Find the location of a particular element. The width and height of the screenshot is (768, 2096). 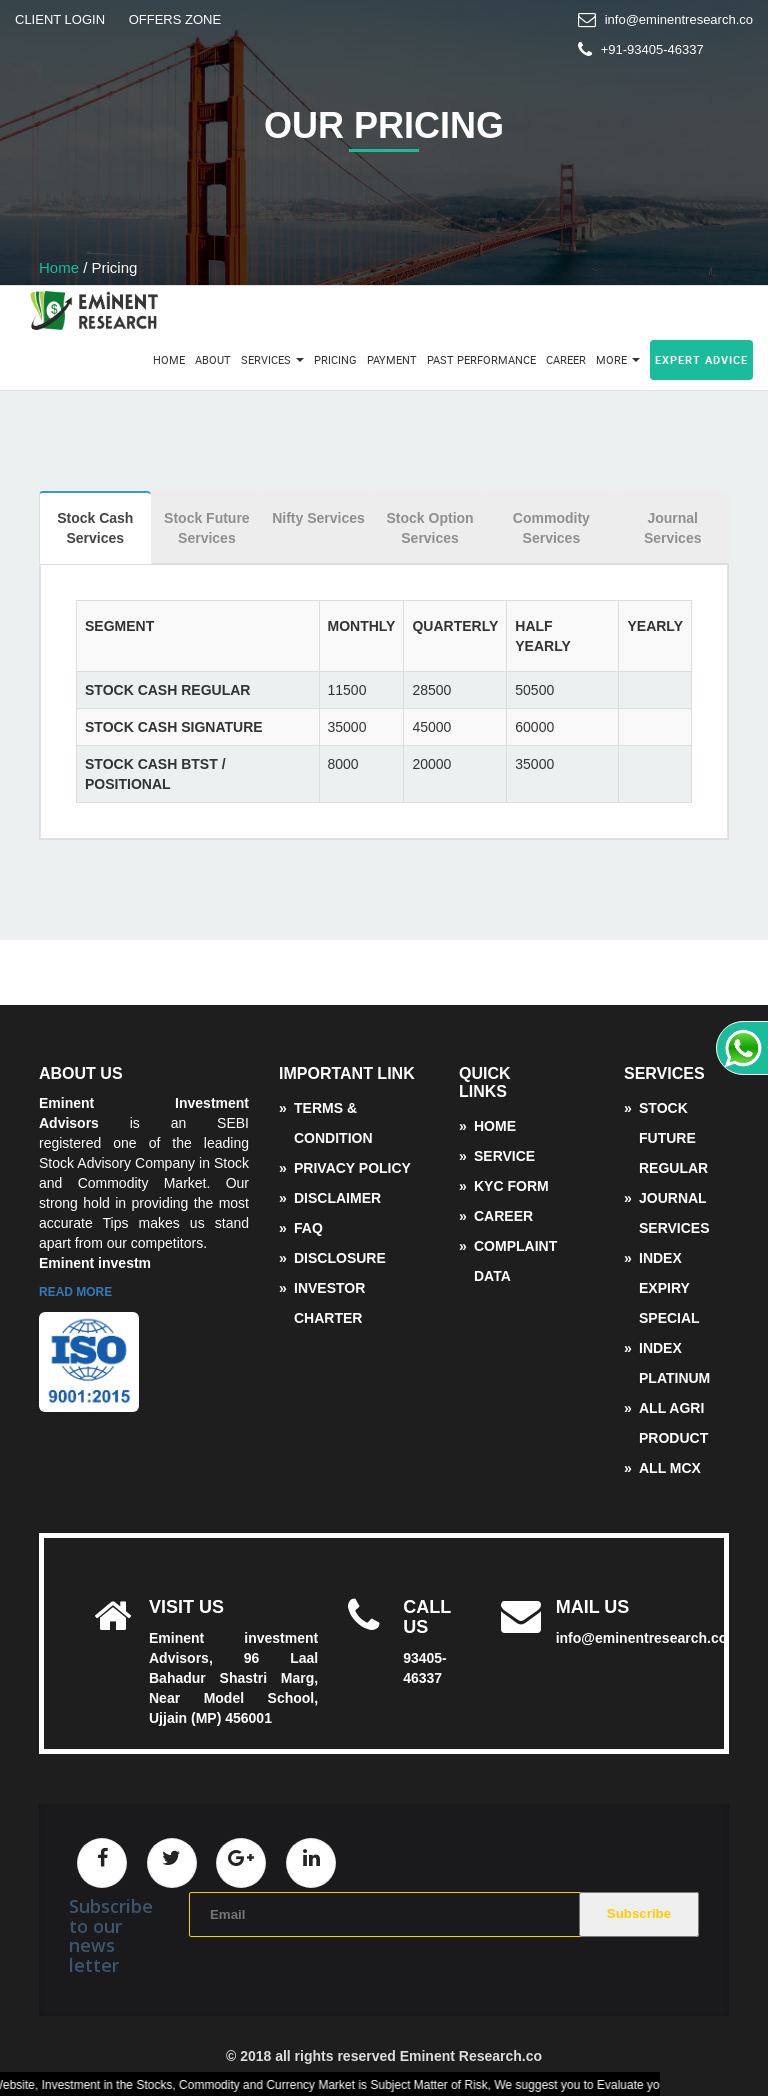

Privacy Policy is located at coordinates (352, 1168).